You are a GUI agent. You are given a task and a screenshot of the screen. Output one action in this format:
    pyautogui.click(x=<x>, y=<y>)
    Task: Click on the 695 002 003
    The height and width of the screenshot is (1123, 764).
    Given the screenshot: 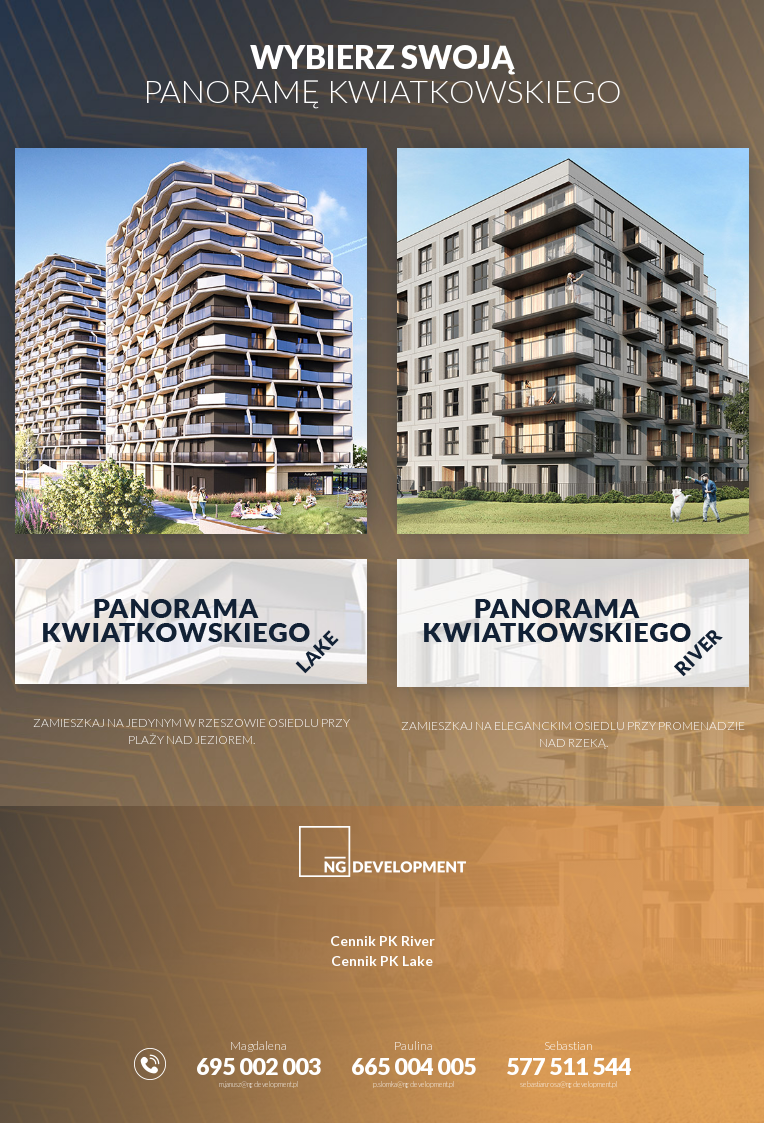 What is the action you would take?
    pyautogui.click(x=258, y=1066)
    